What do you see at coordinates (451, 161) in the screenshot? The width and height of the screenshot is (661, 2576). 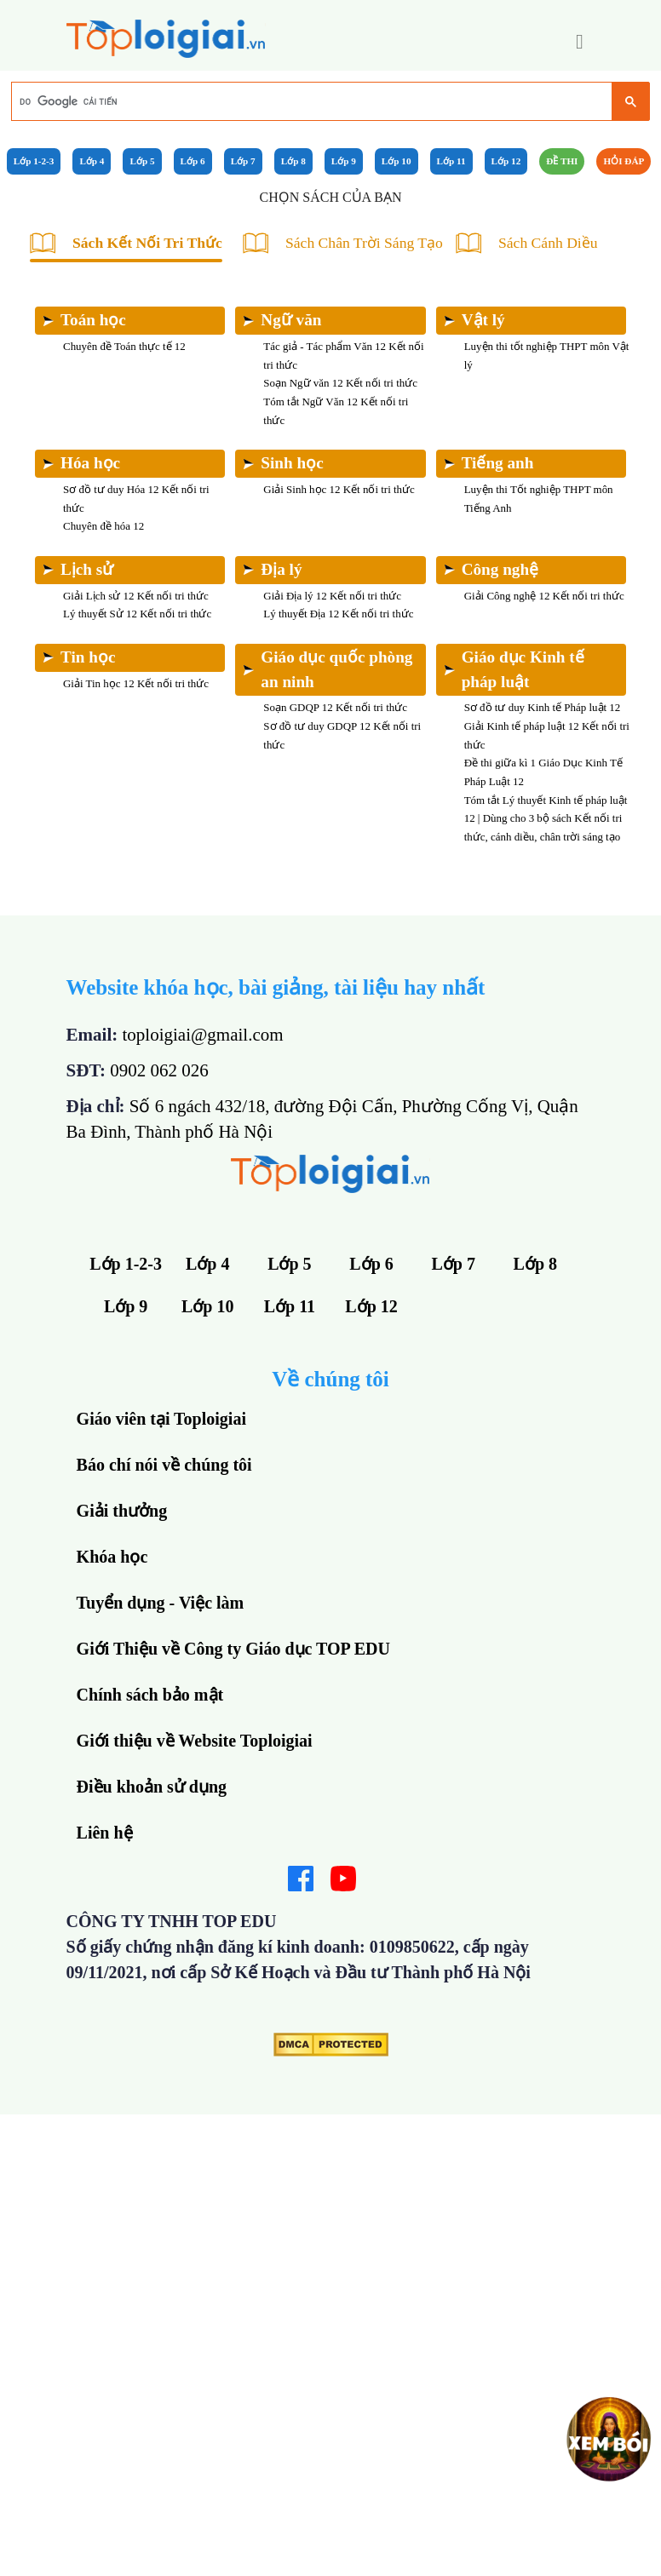 I see `Lớp 11` at bounding box center [451, 161].